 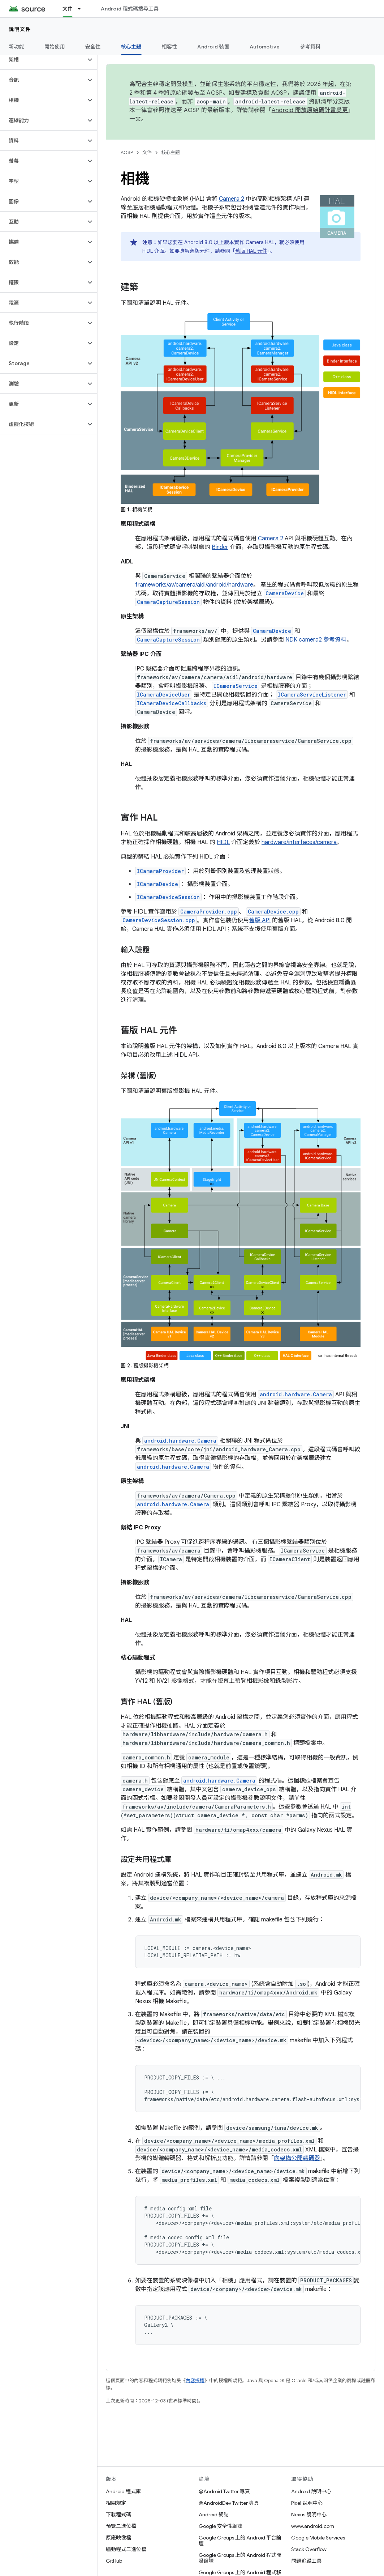 I want to click on 原廠映像檔, so click(x=118, y=2537).